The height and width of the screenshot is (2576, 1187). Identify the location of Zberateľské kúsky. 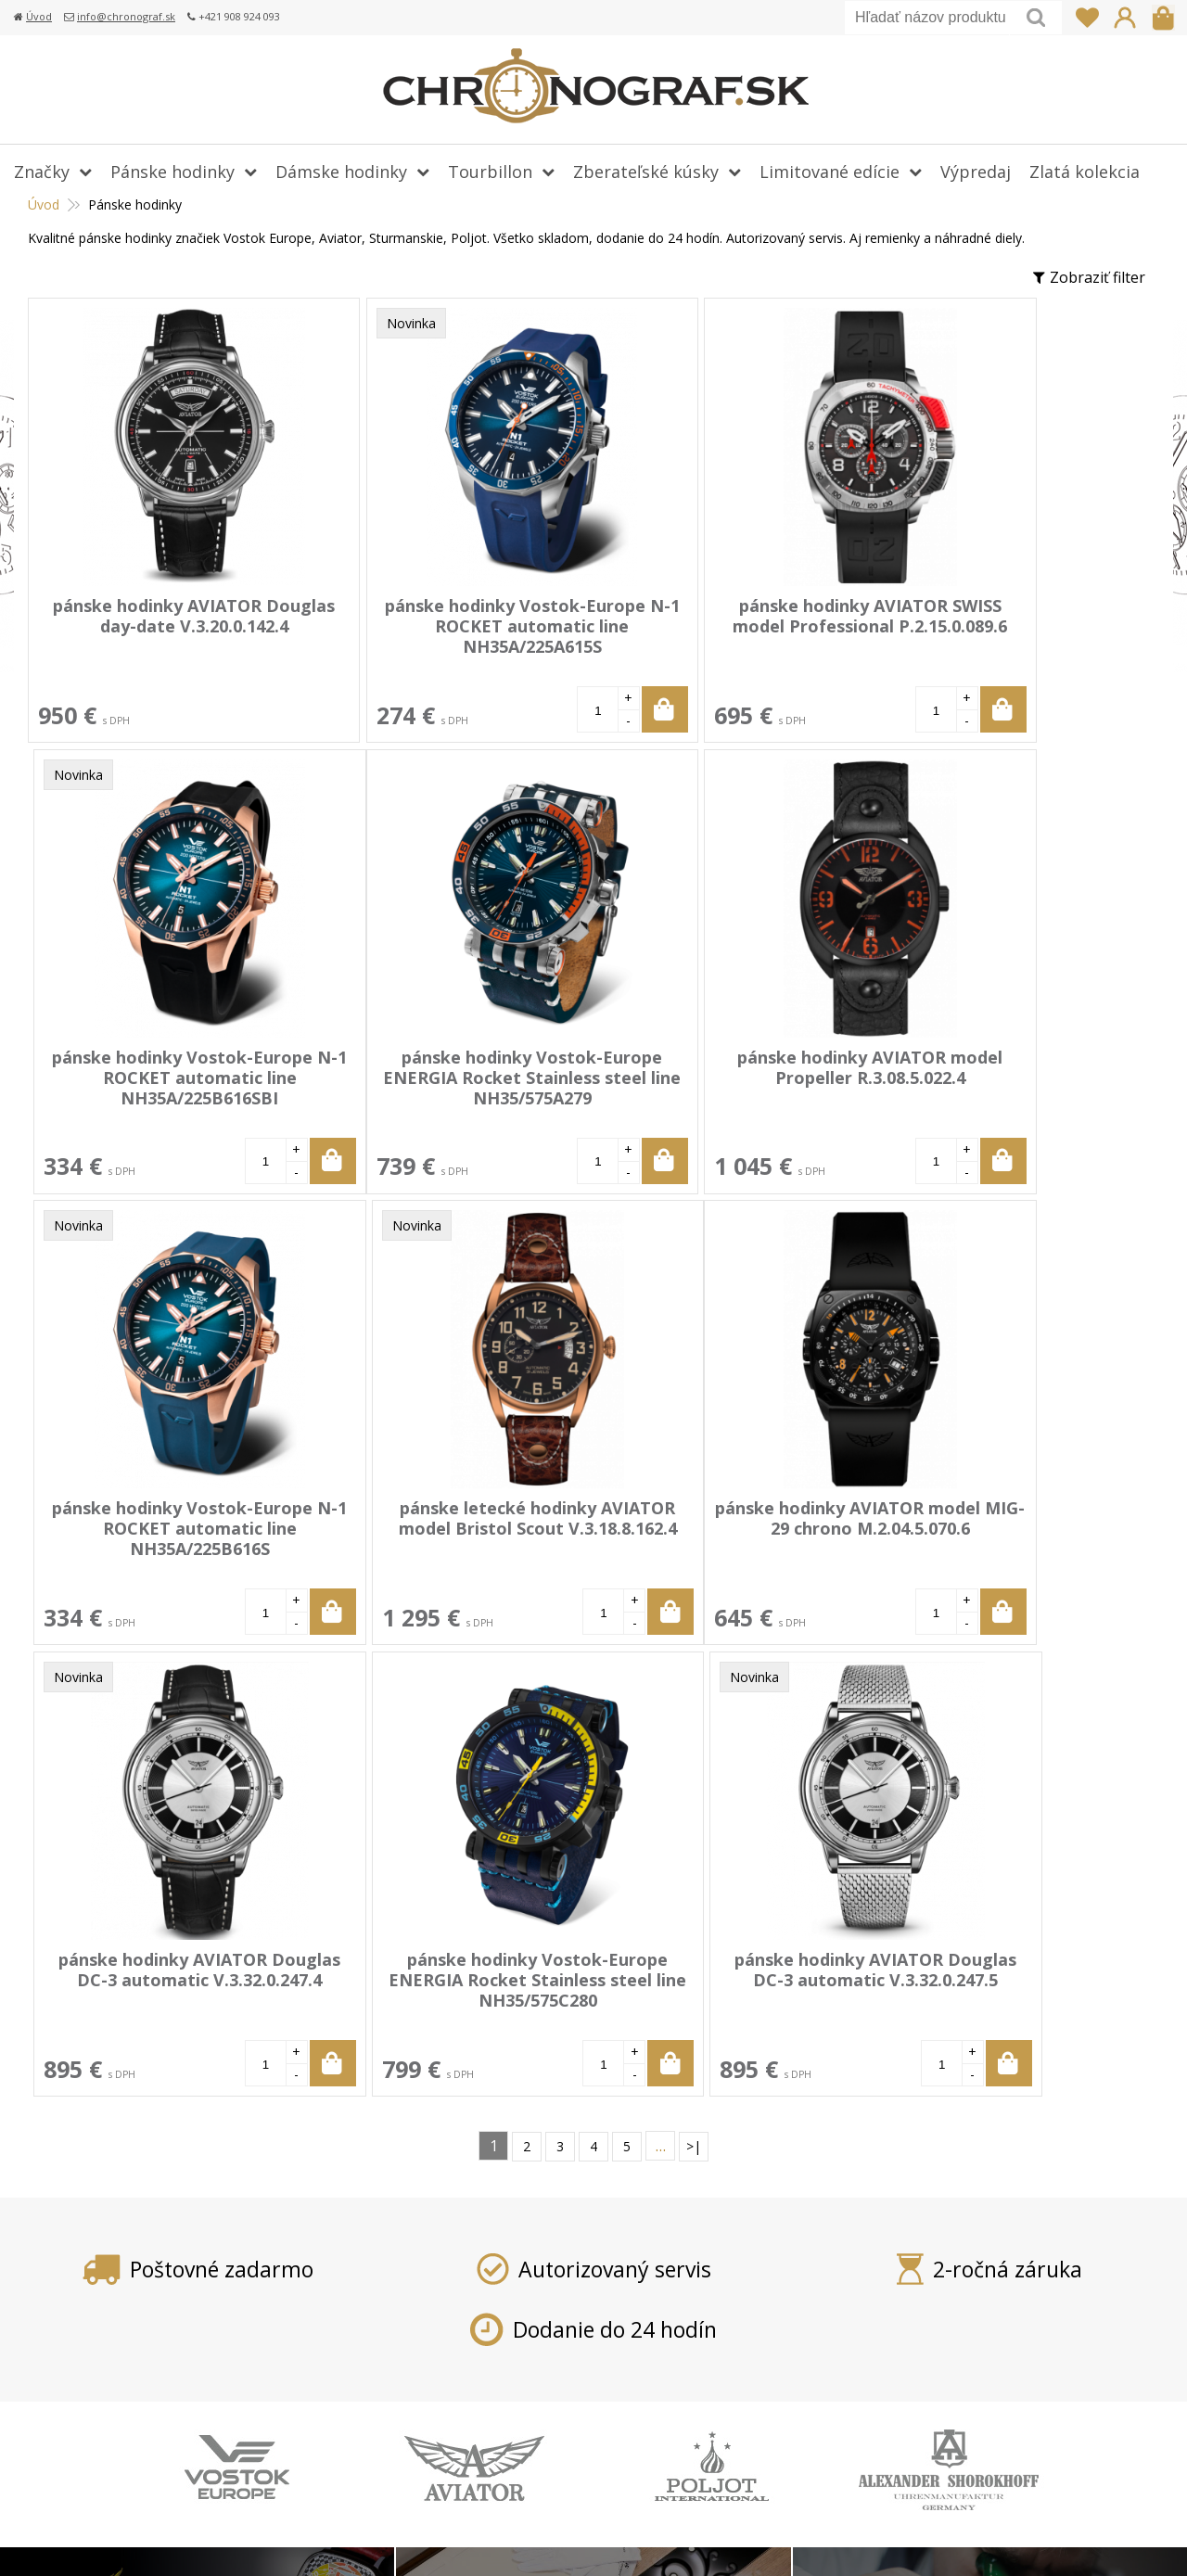
(646, 171).